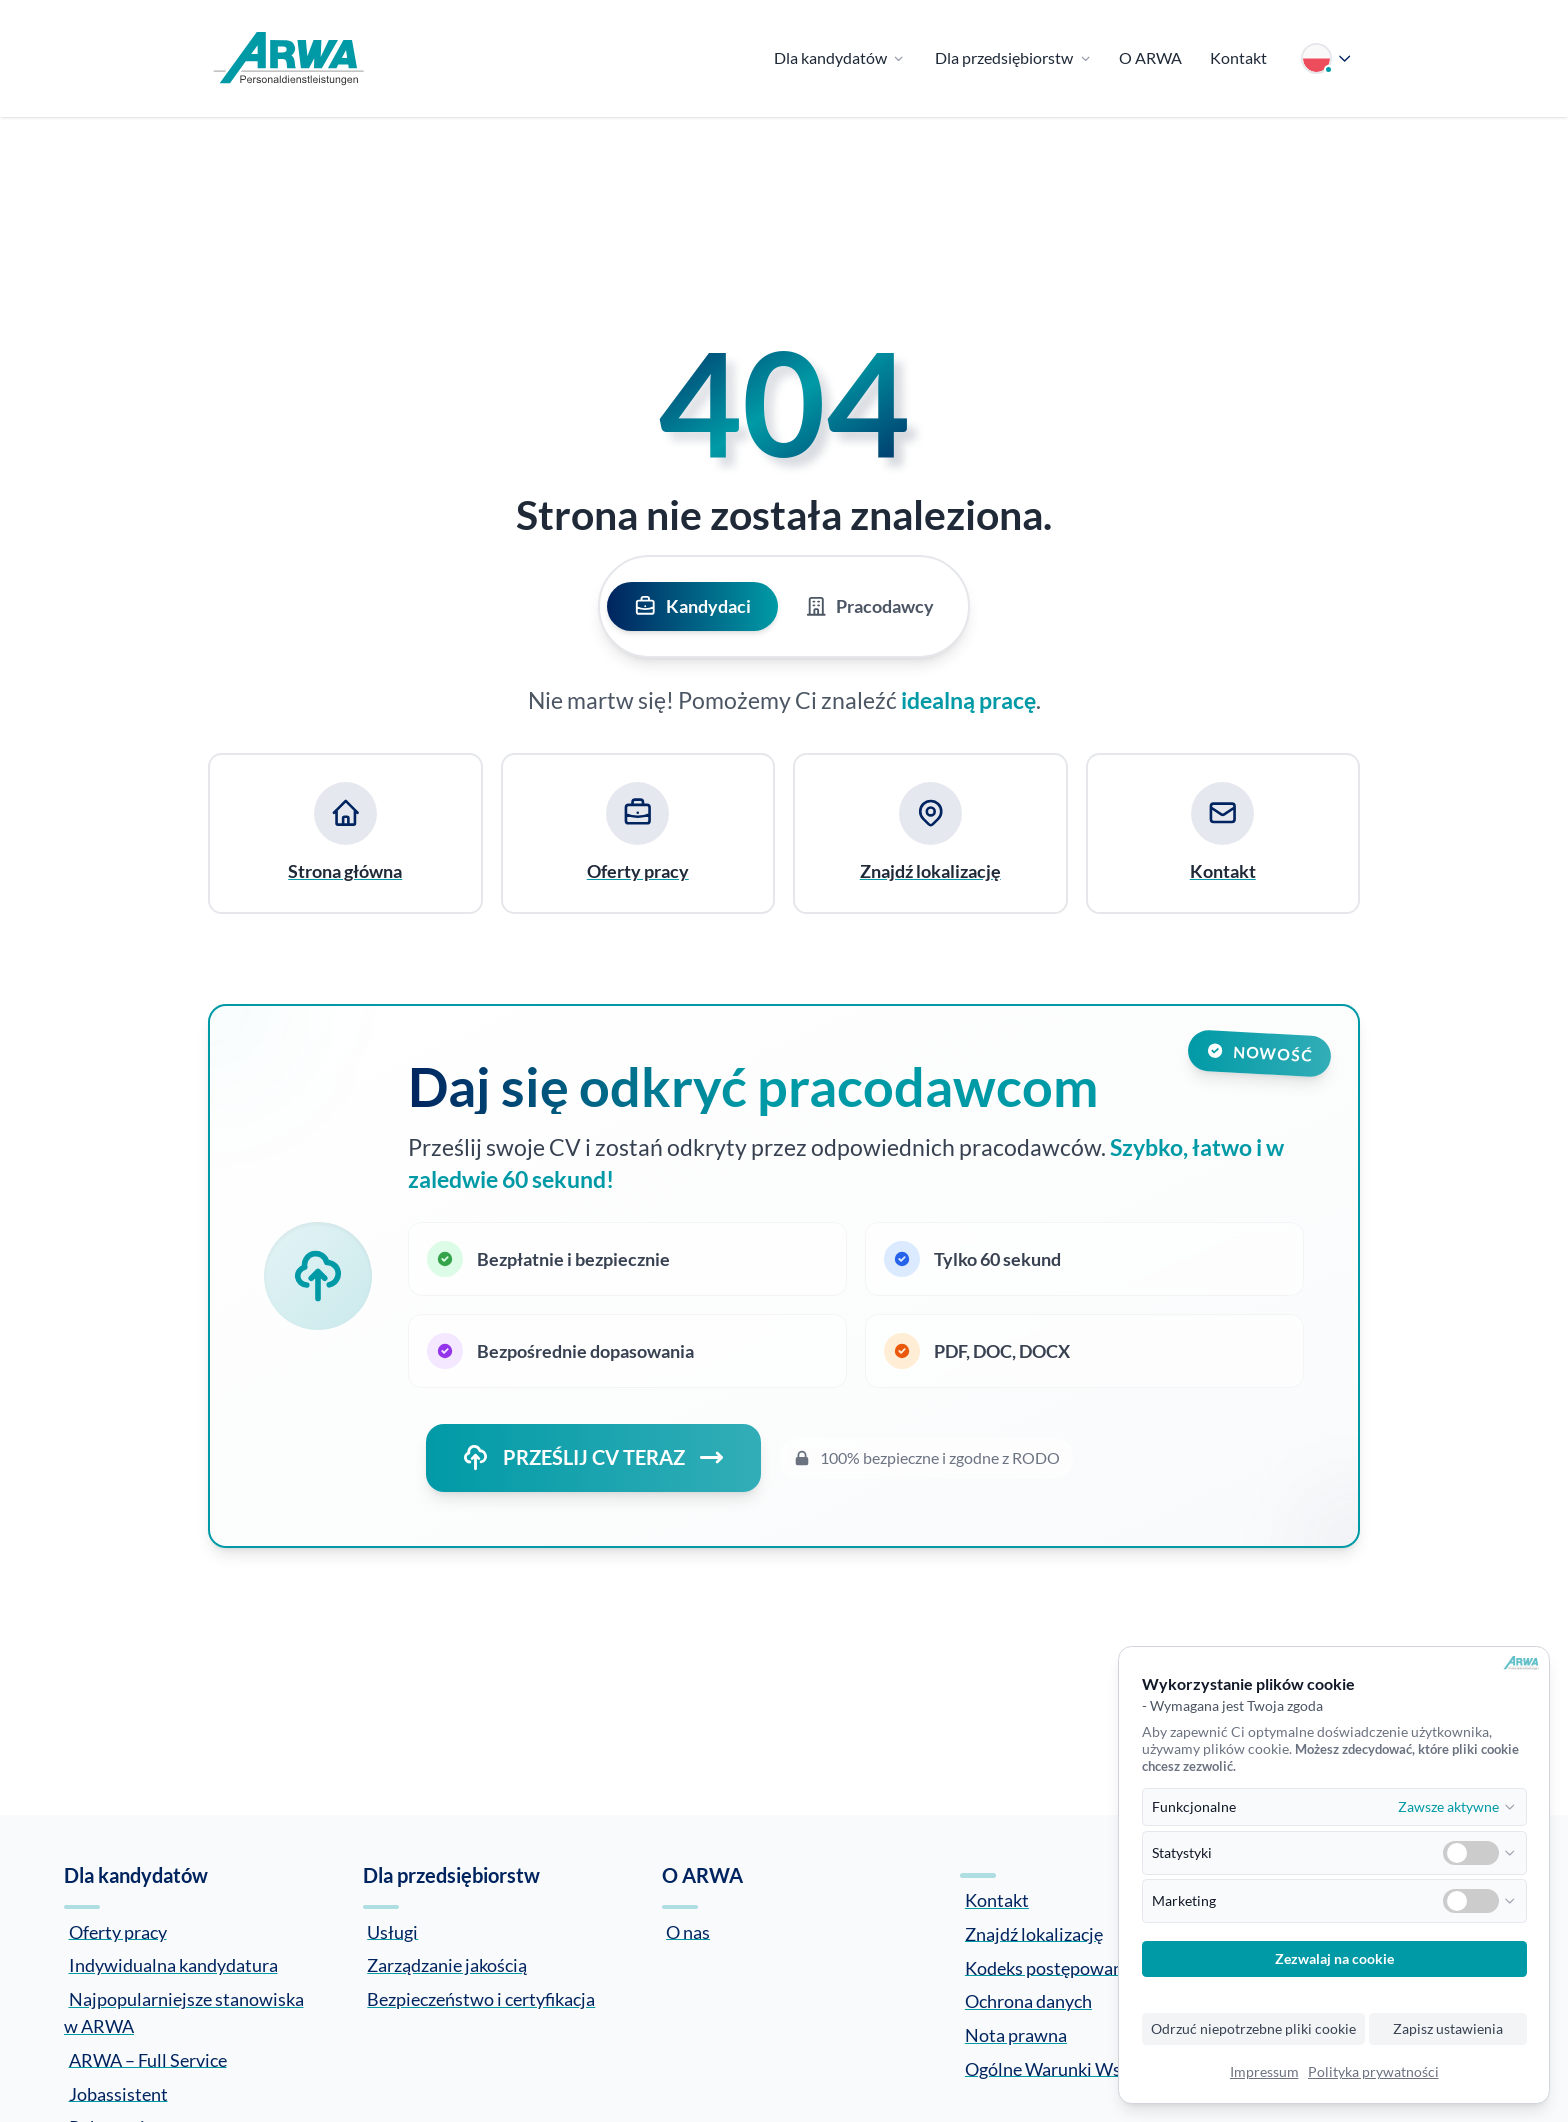 The width and height of the screenshot is (1568, 2122). Describe the element at coordinates (392, 1931) in the screenshot. I see `Usługi` at that location.